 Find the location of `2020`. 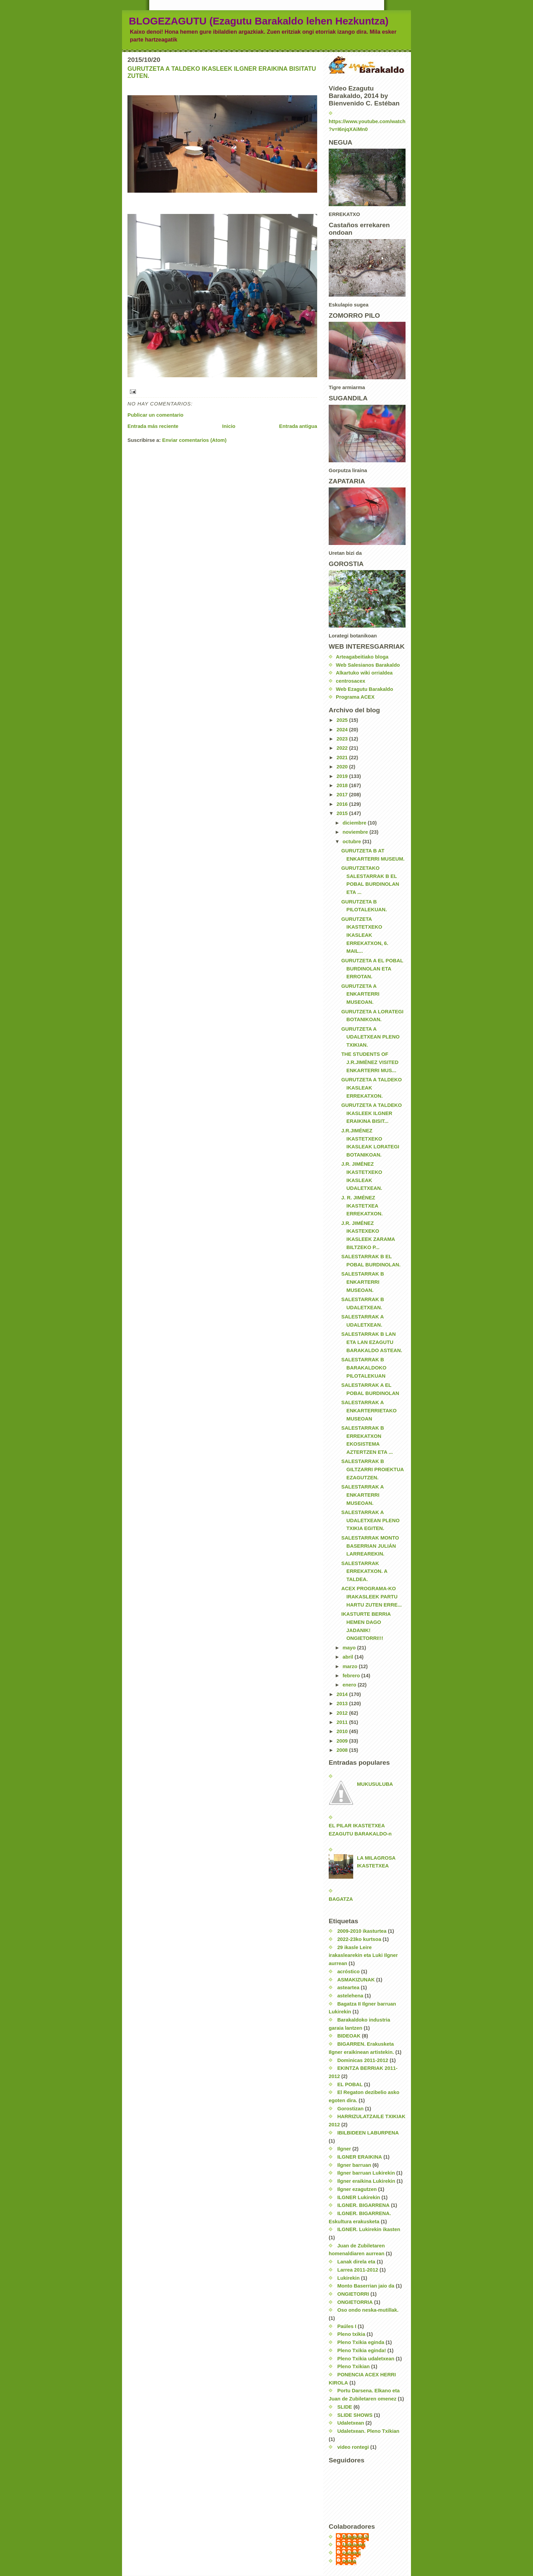

2020 is located at coordinates (343, 766).